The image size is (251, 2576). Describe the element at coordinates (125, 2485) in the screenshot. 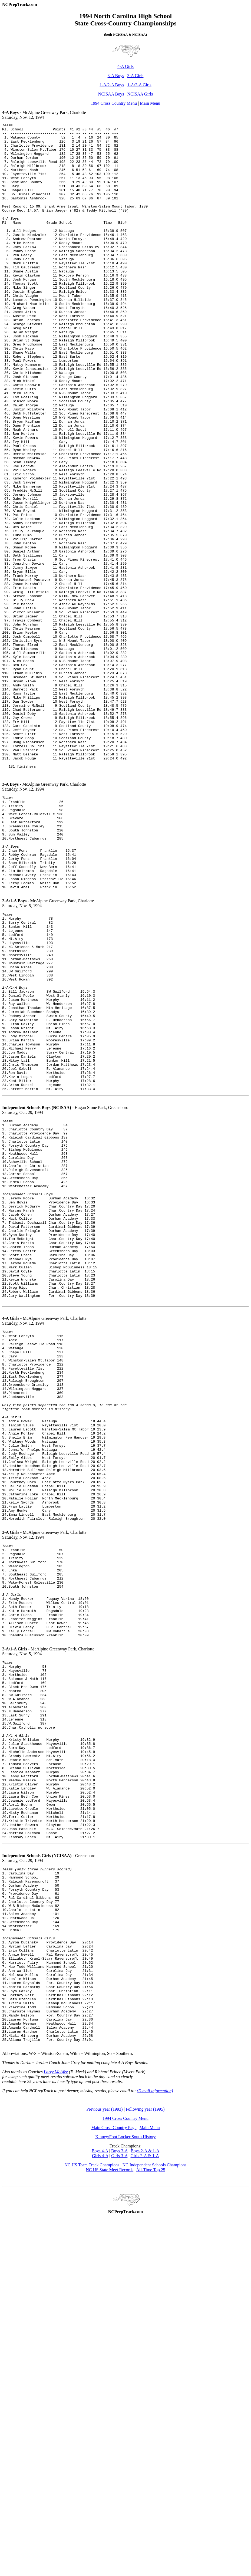

I see `Kinney/Foot Locker South History` at that location.